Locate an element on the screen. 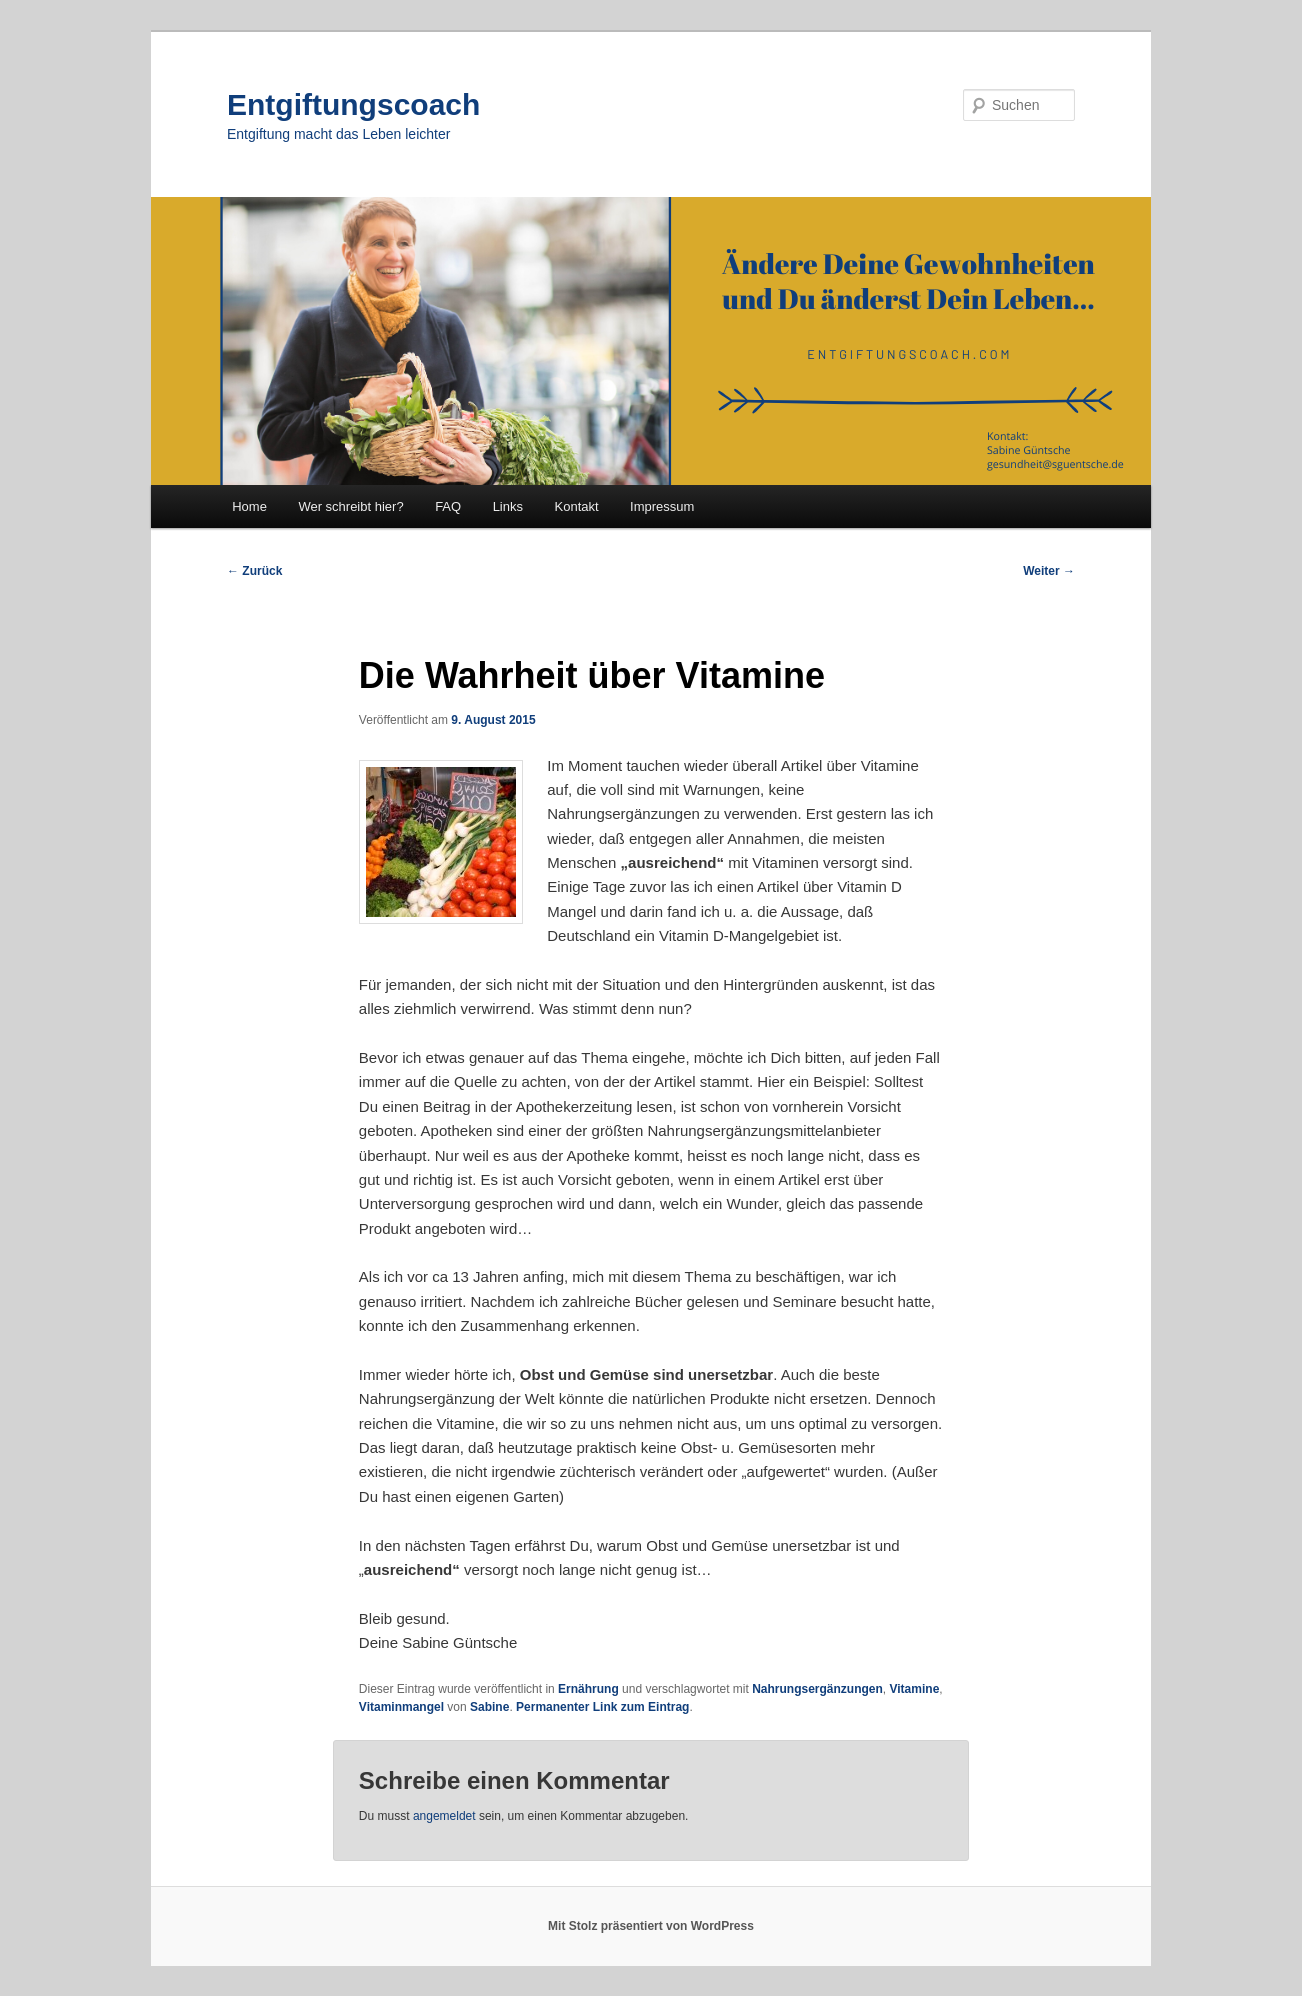 This screenshot has width=1302, height=1996. Zurück is located at coordinates (254, 571).